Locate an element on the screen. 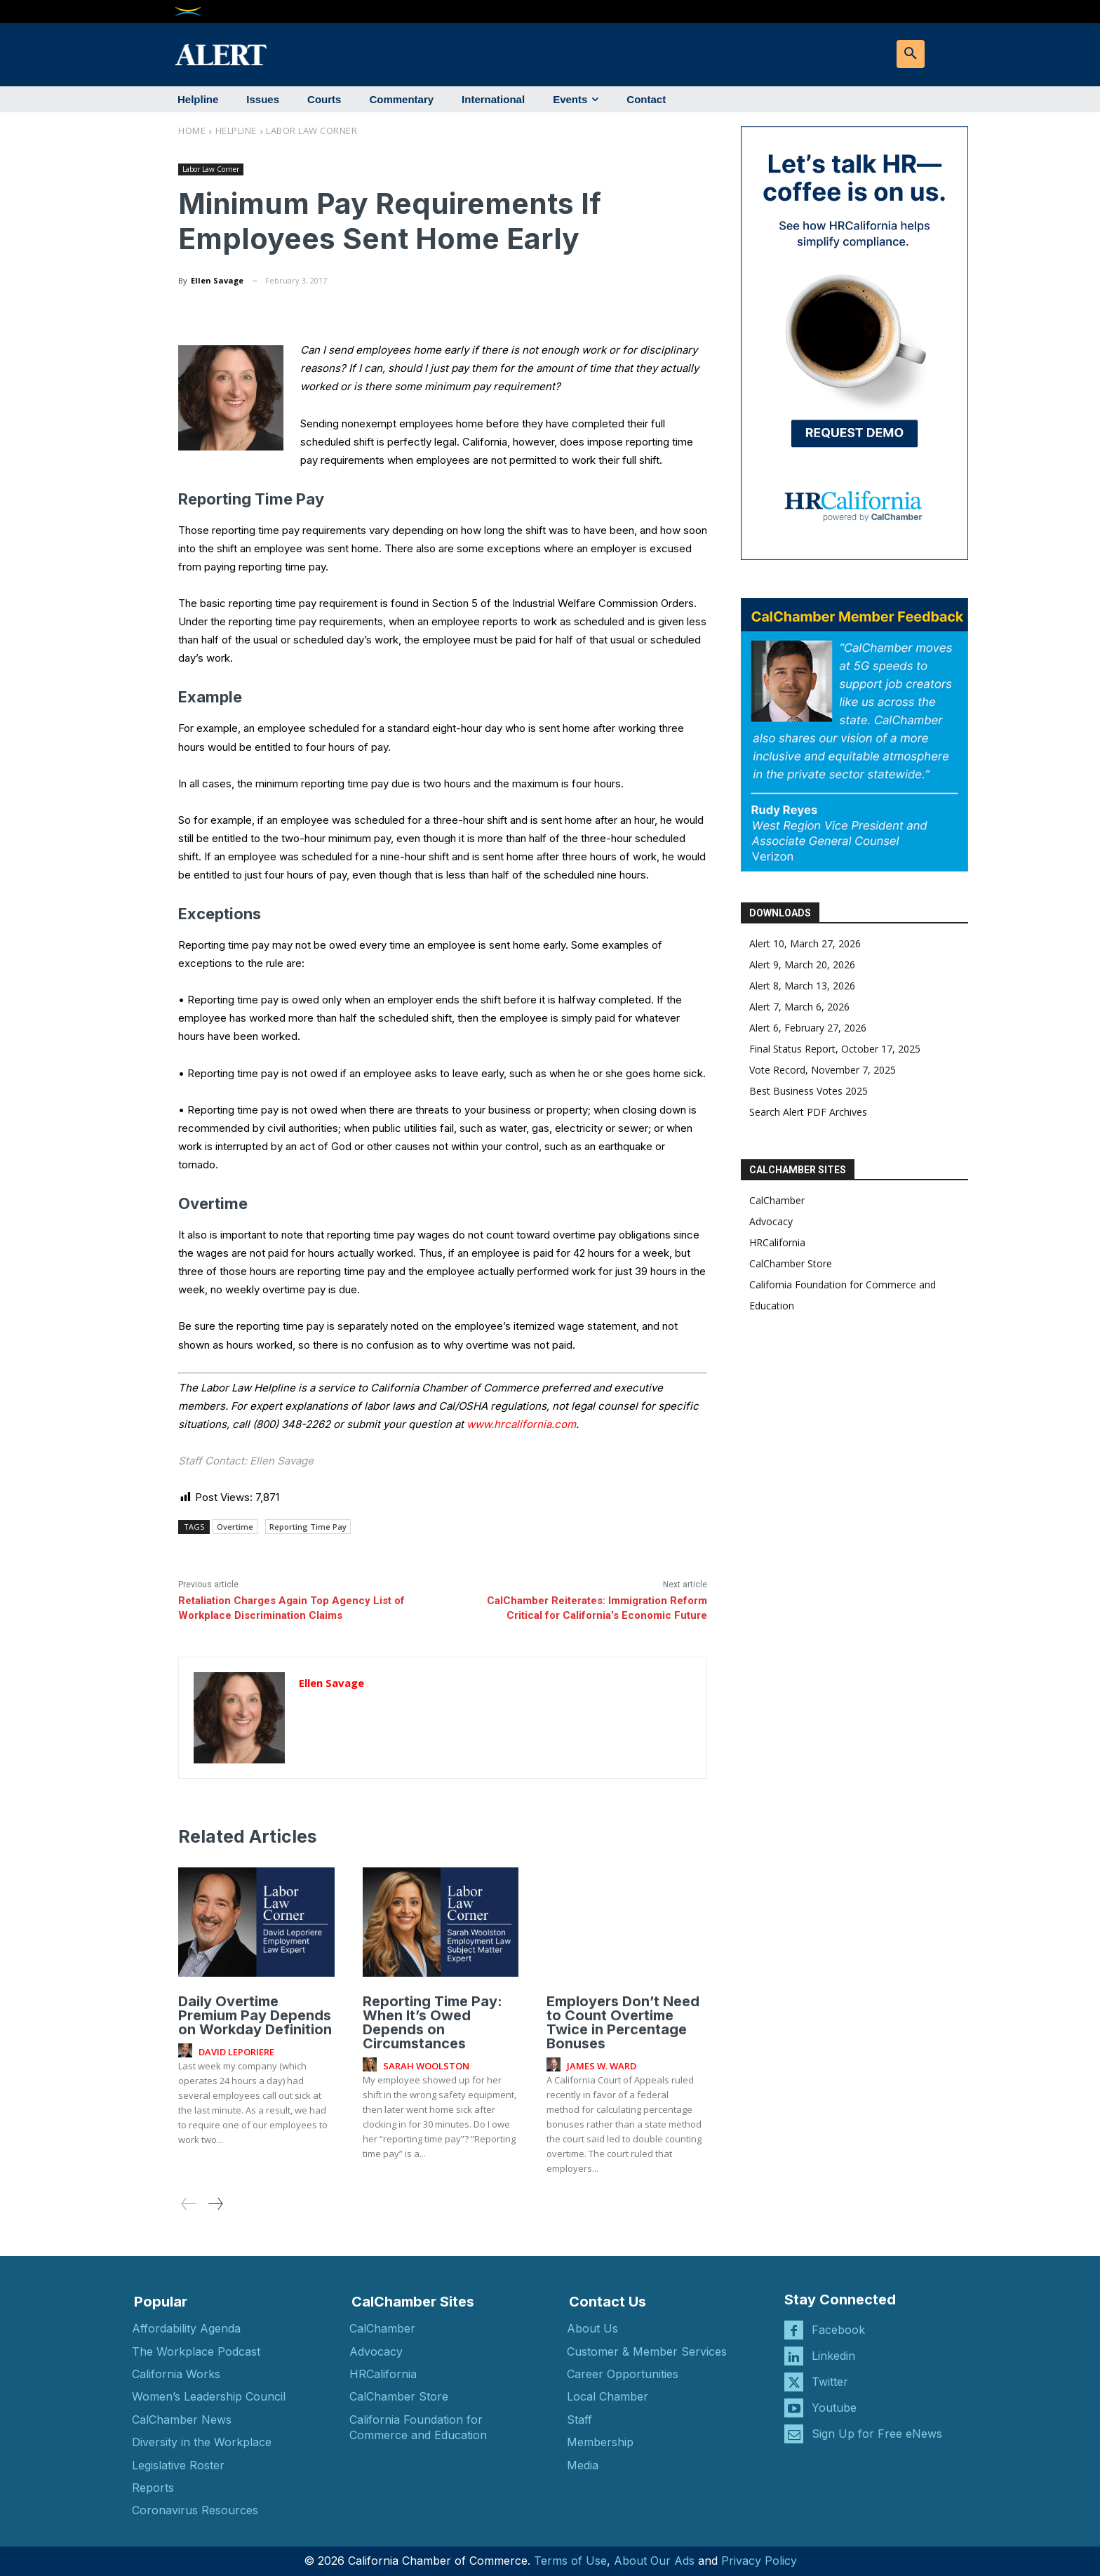  Ellen Savage is located at coordinates (217, 280).